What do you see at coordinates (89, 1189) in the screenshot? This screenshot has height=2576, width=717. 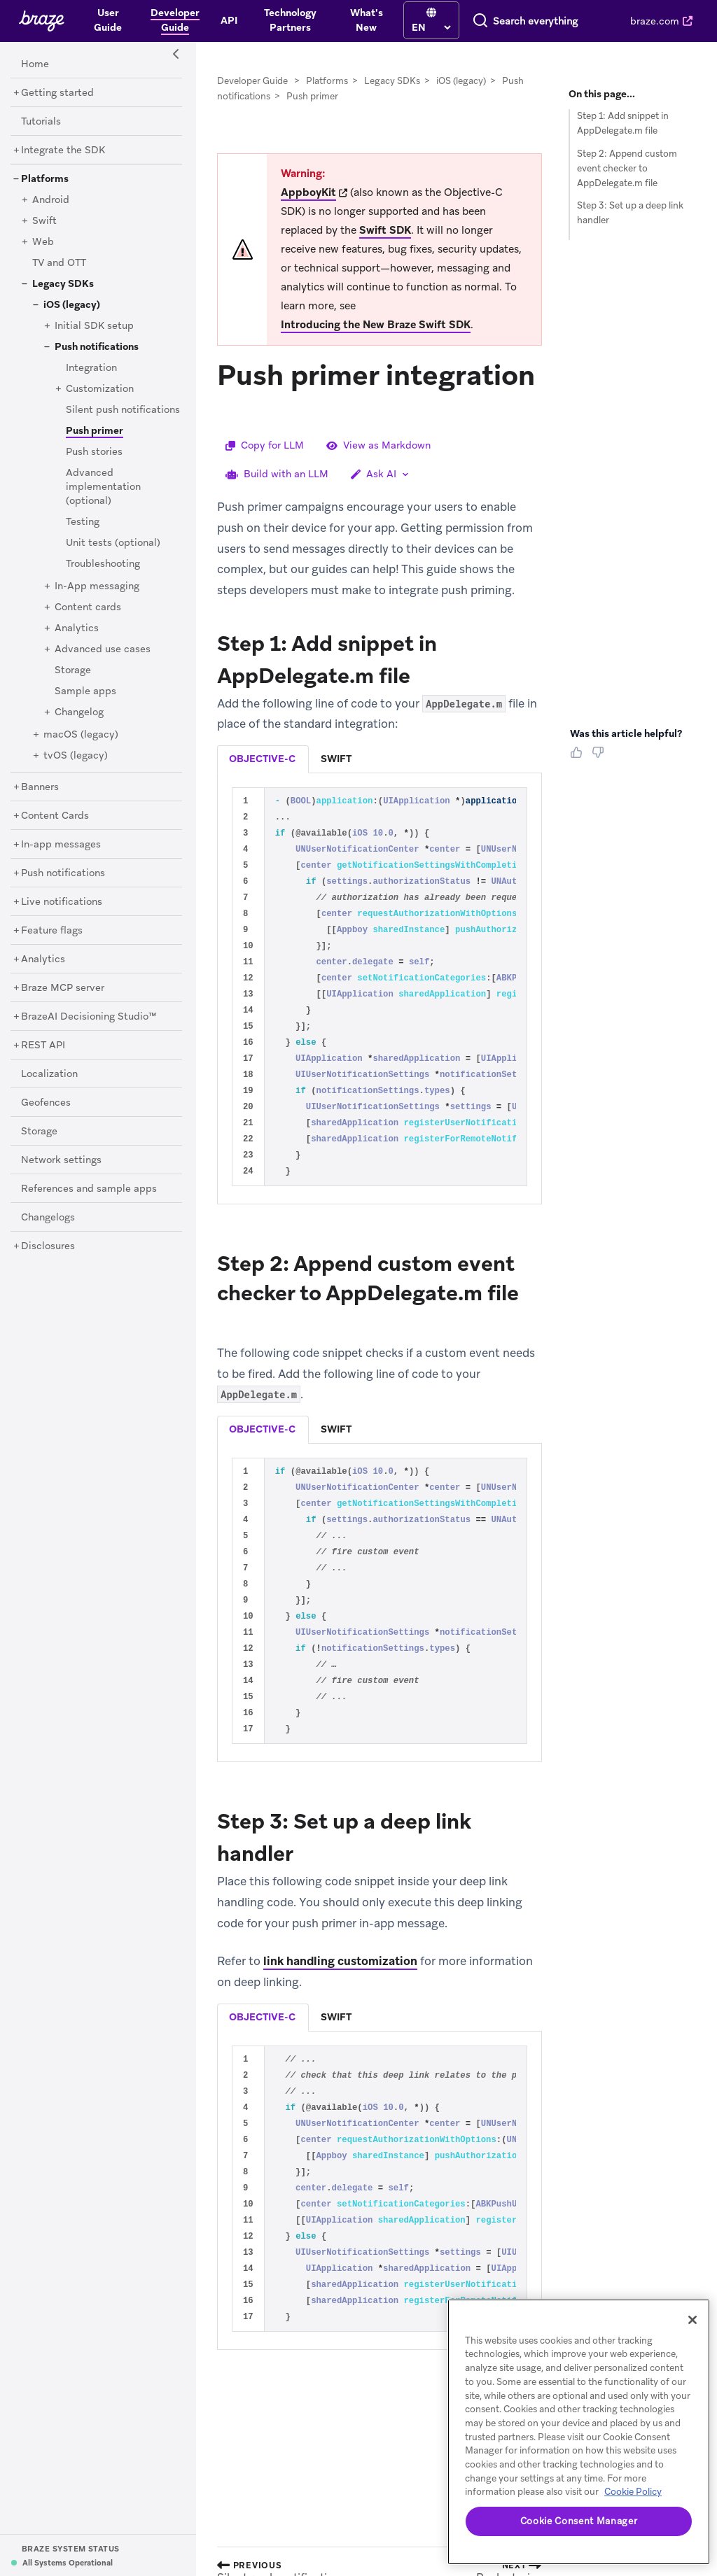 I see `[References and sample apps]` at bounding box center [89, 1189].